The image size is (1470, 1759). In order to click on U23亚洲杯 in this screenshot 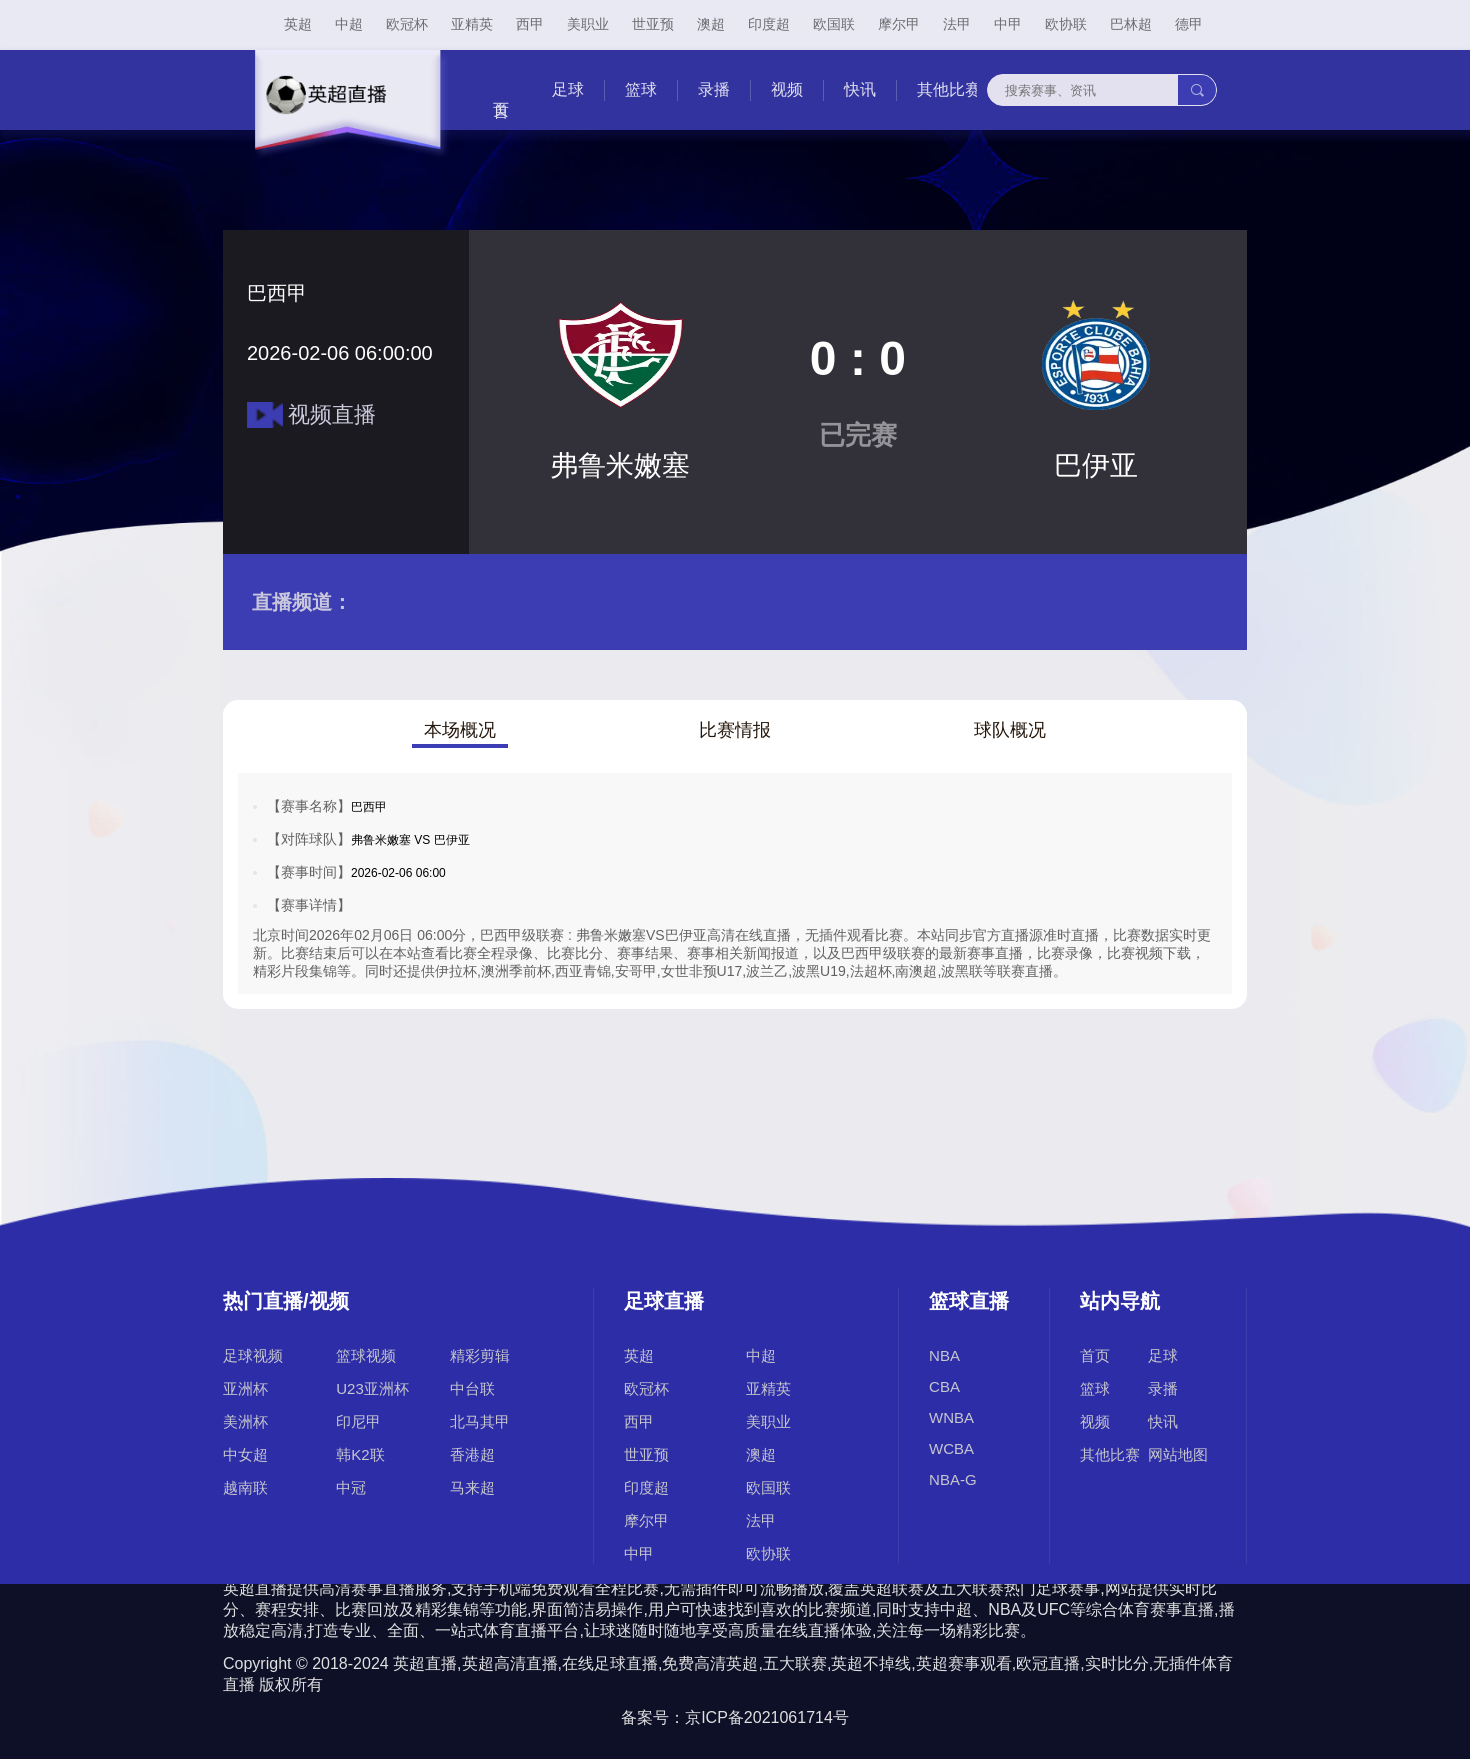, I will do `click(372, 1388)`.